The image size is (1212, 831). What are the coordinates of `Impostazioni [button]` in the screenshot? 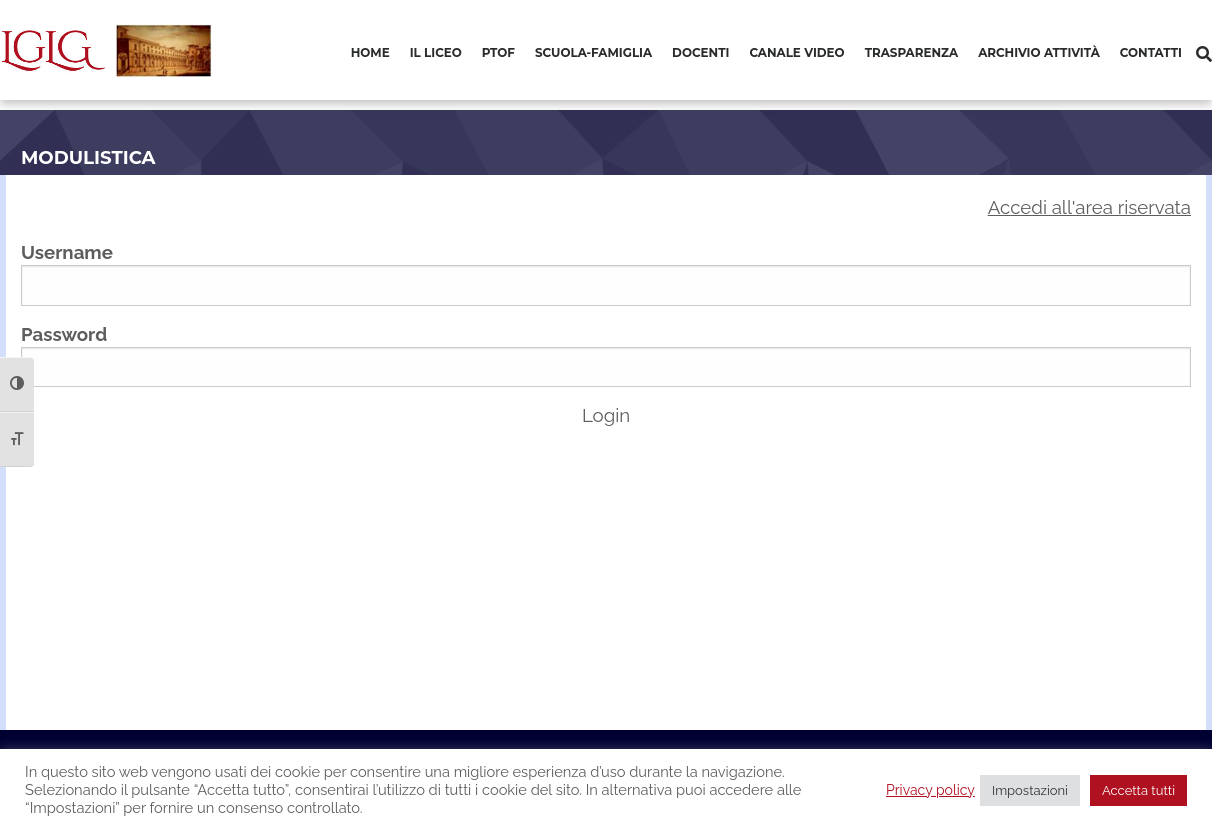 It's located at (1030, 790).